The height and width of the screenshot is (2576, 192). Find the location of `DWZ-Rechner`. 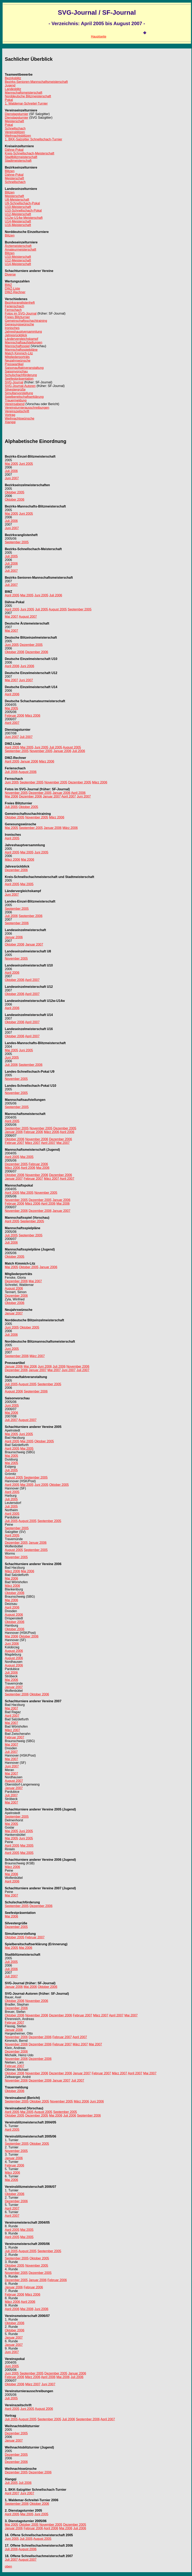

DWZ-Rechner is located at coordinates (15, 292).